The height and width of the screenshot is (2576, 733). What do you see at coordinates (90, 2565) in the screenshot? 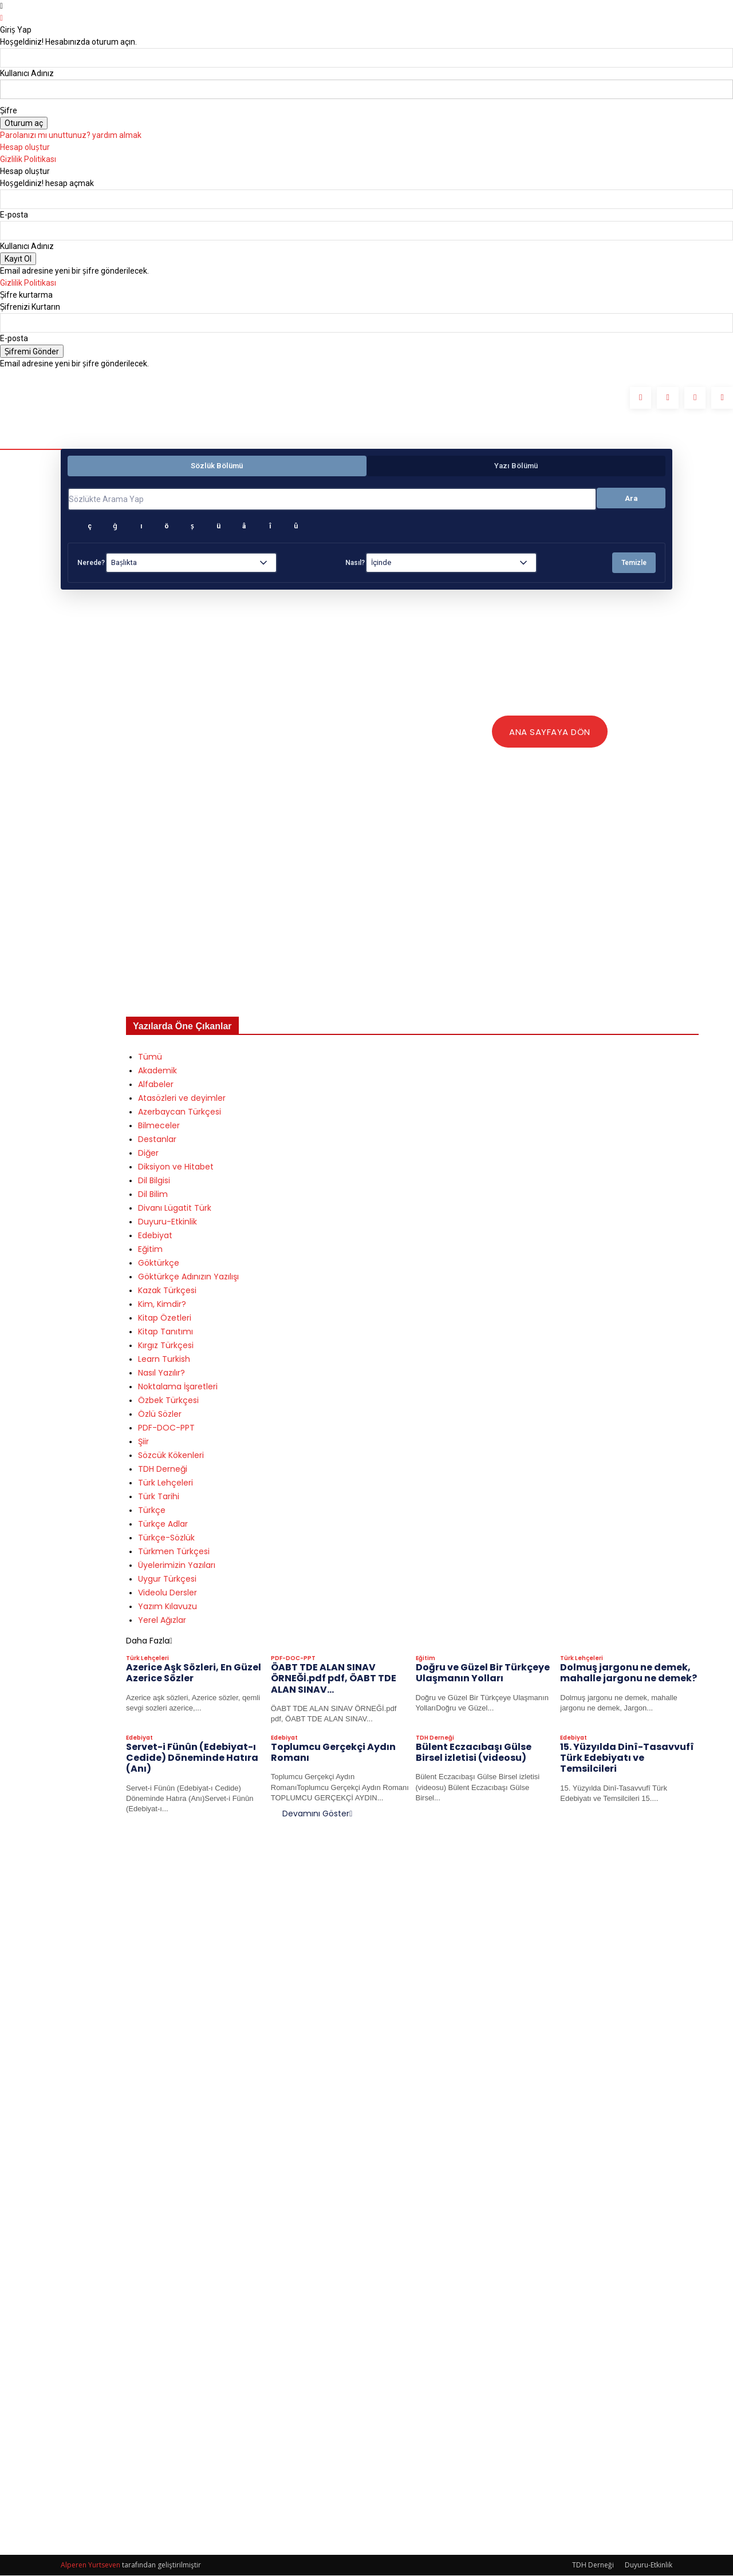
I see `Alperen Yurtseven` at bounding box center [90, 2565].